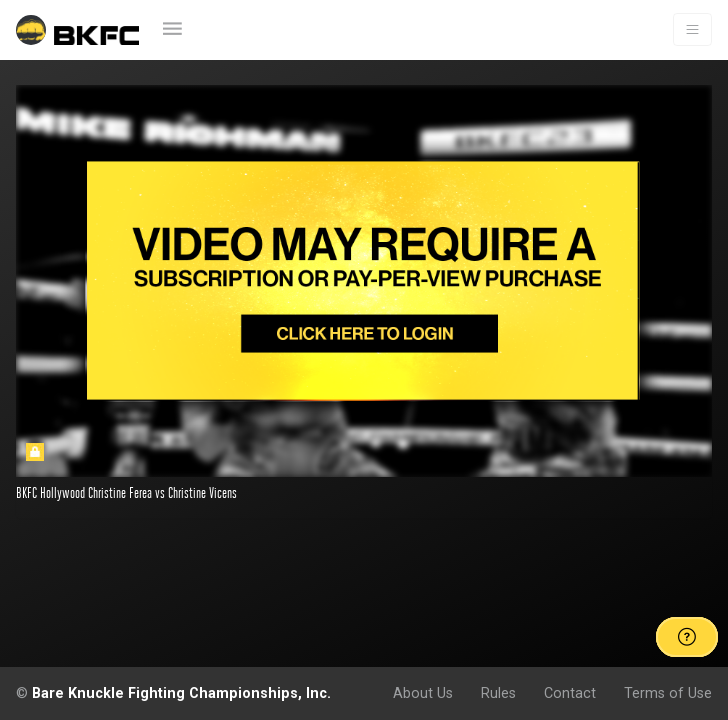 The image size is (728, 720). I want to click on Rules, so click(498, 693).